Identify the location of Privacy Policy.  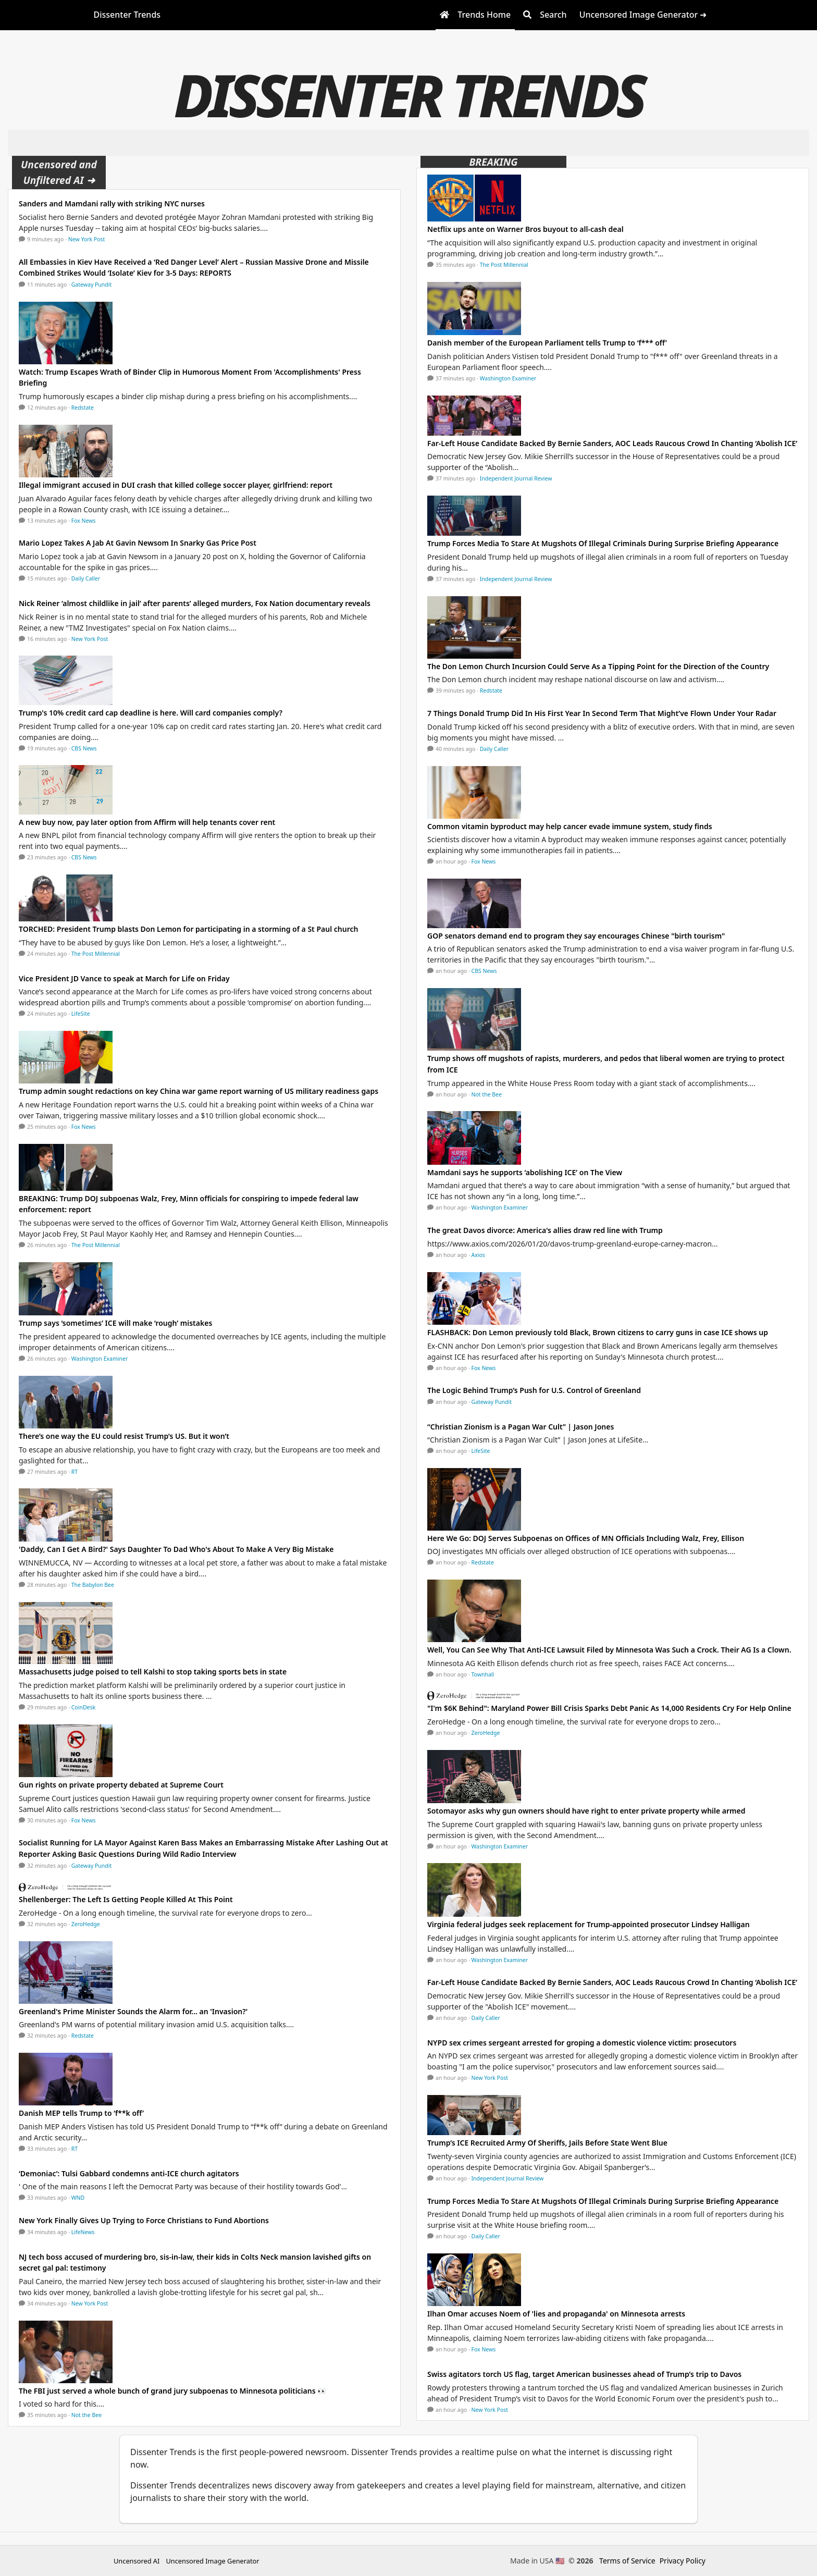
(682, 2561).